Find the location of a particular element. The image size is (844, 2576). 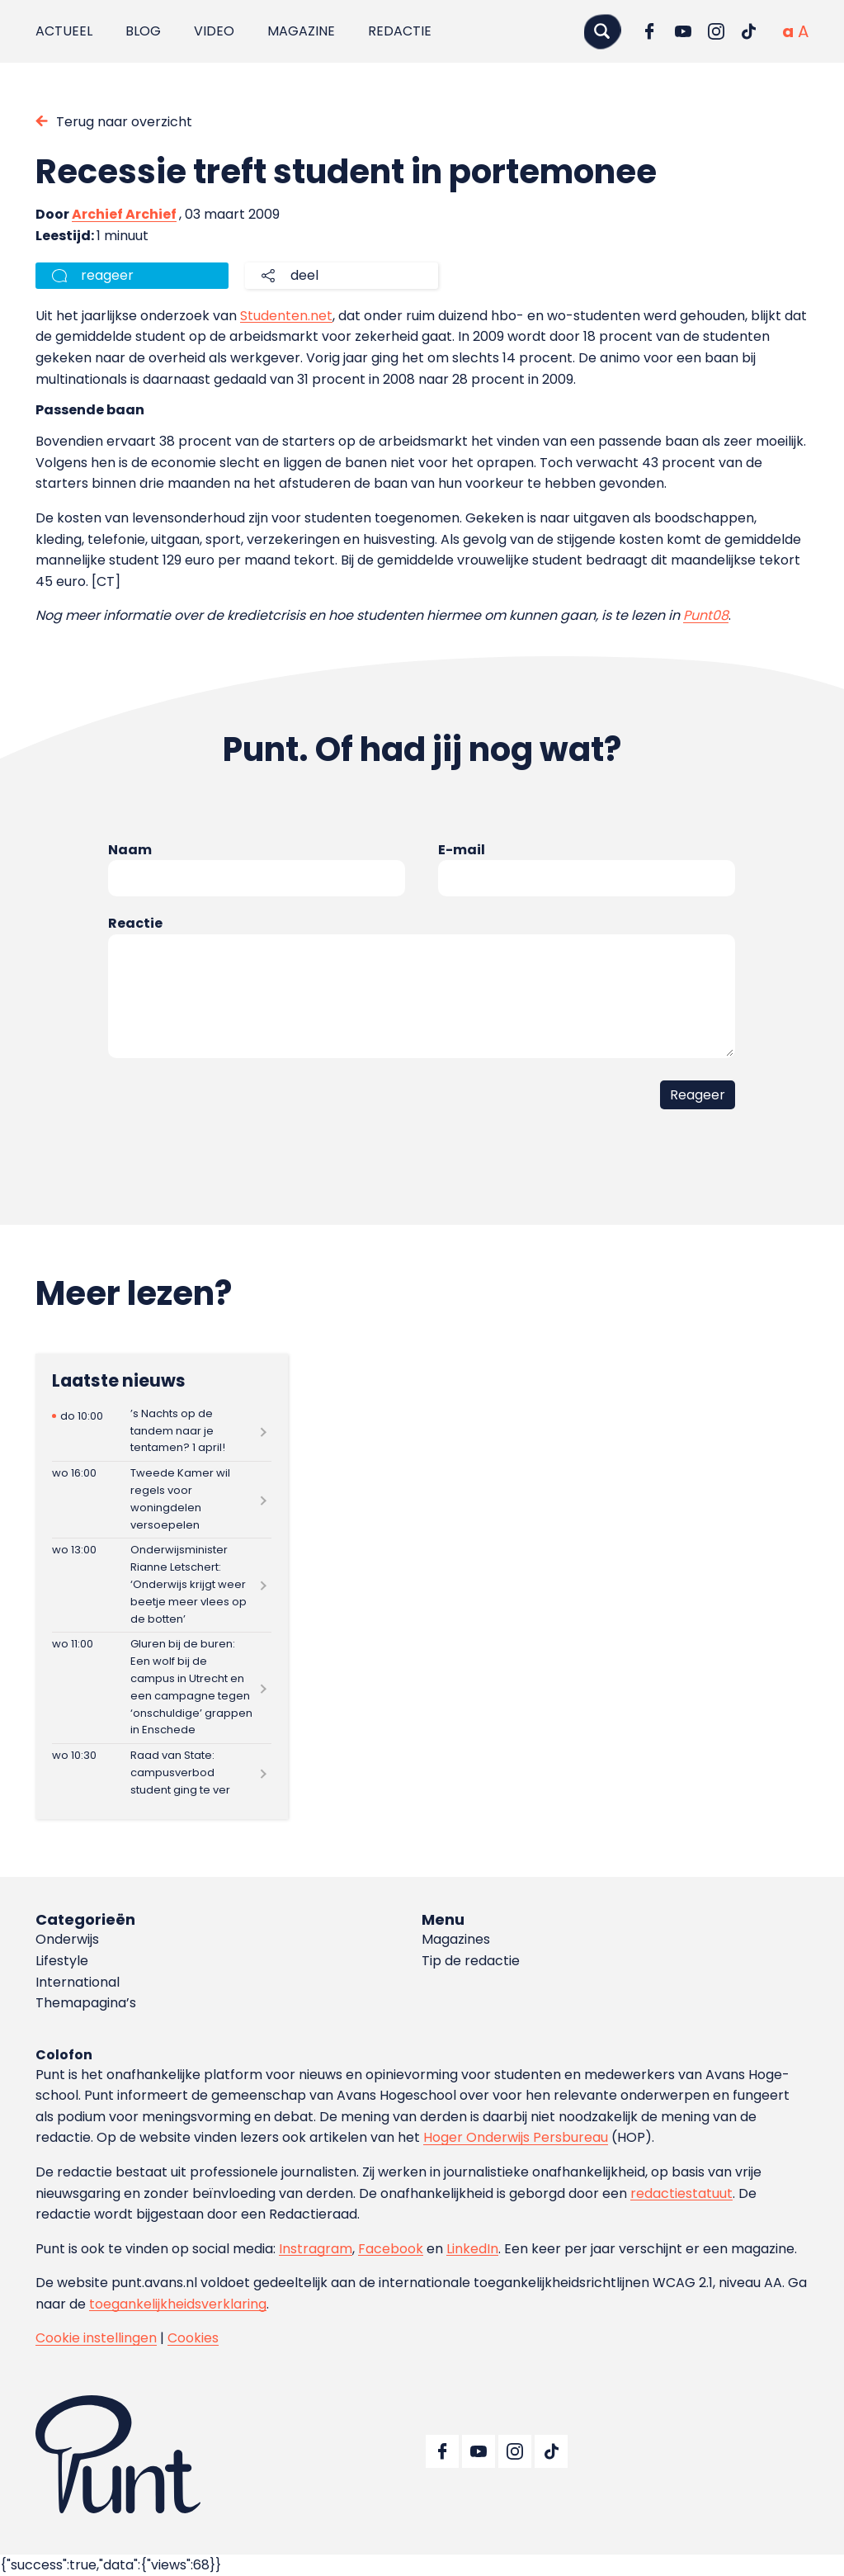

Tip de redactie is located at coordinates (471, 1960).